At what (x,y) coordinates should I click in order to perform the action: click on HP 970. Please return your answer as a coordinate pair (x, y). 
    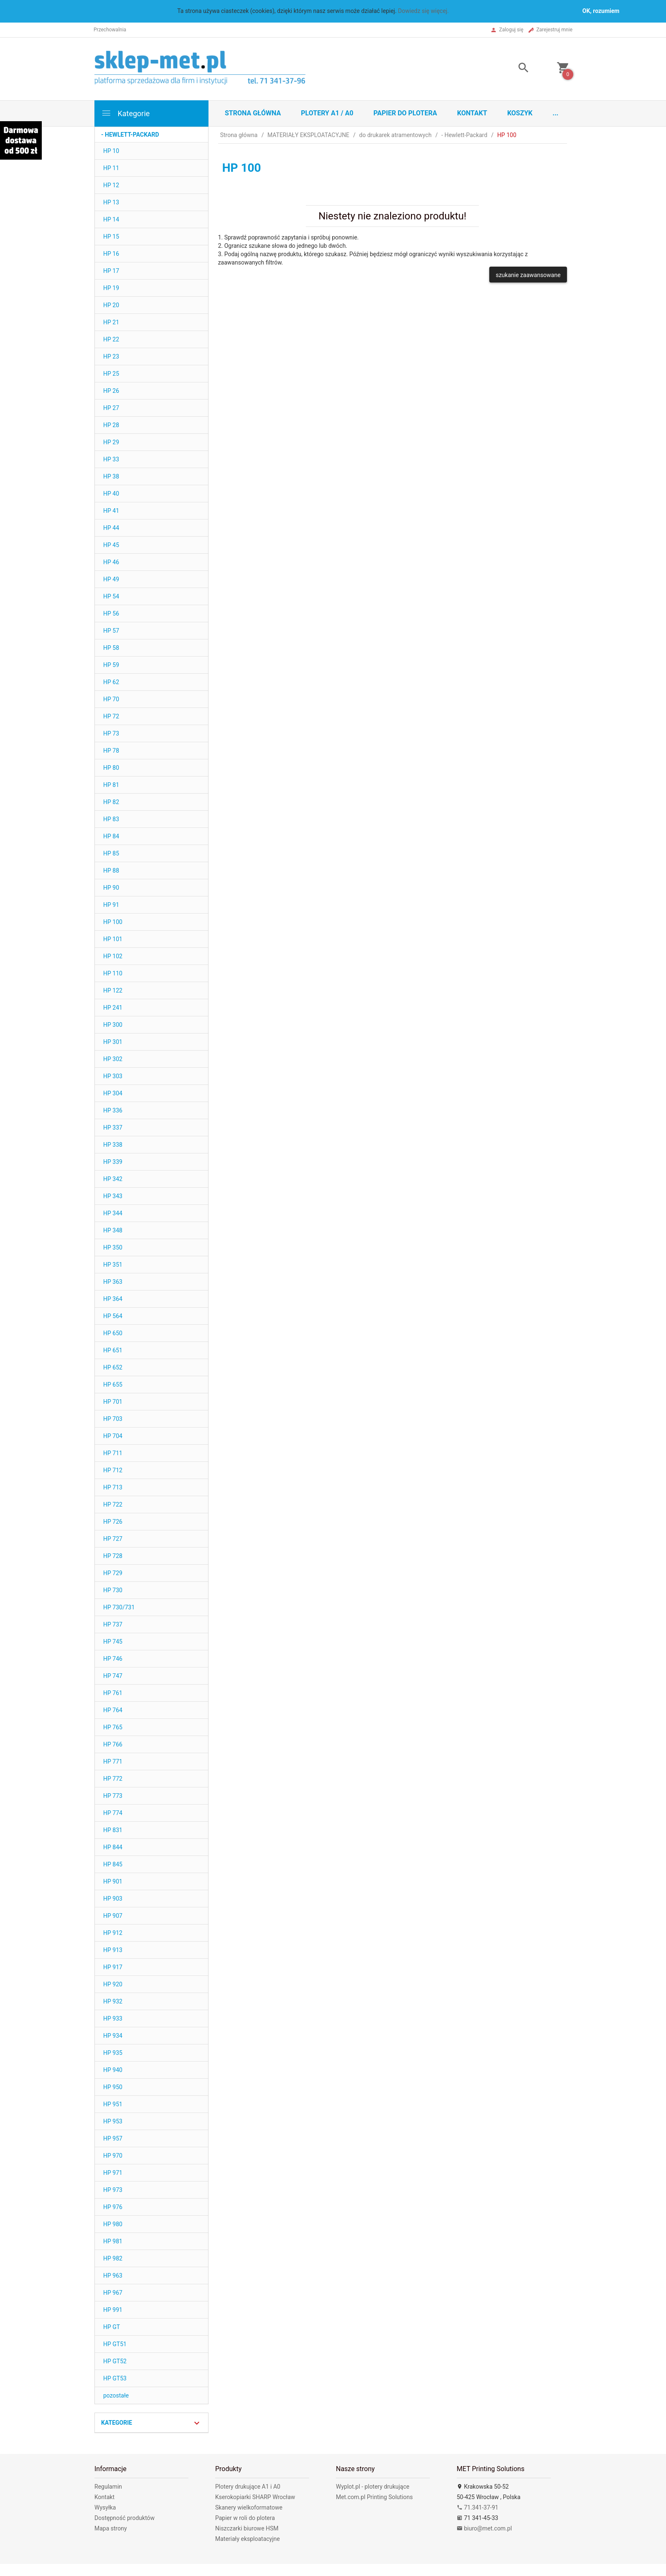
    Looking at the image, I should click on (112, 2155).